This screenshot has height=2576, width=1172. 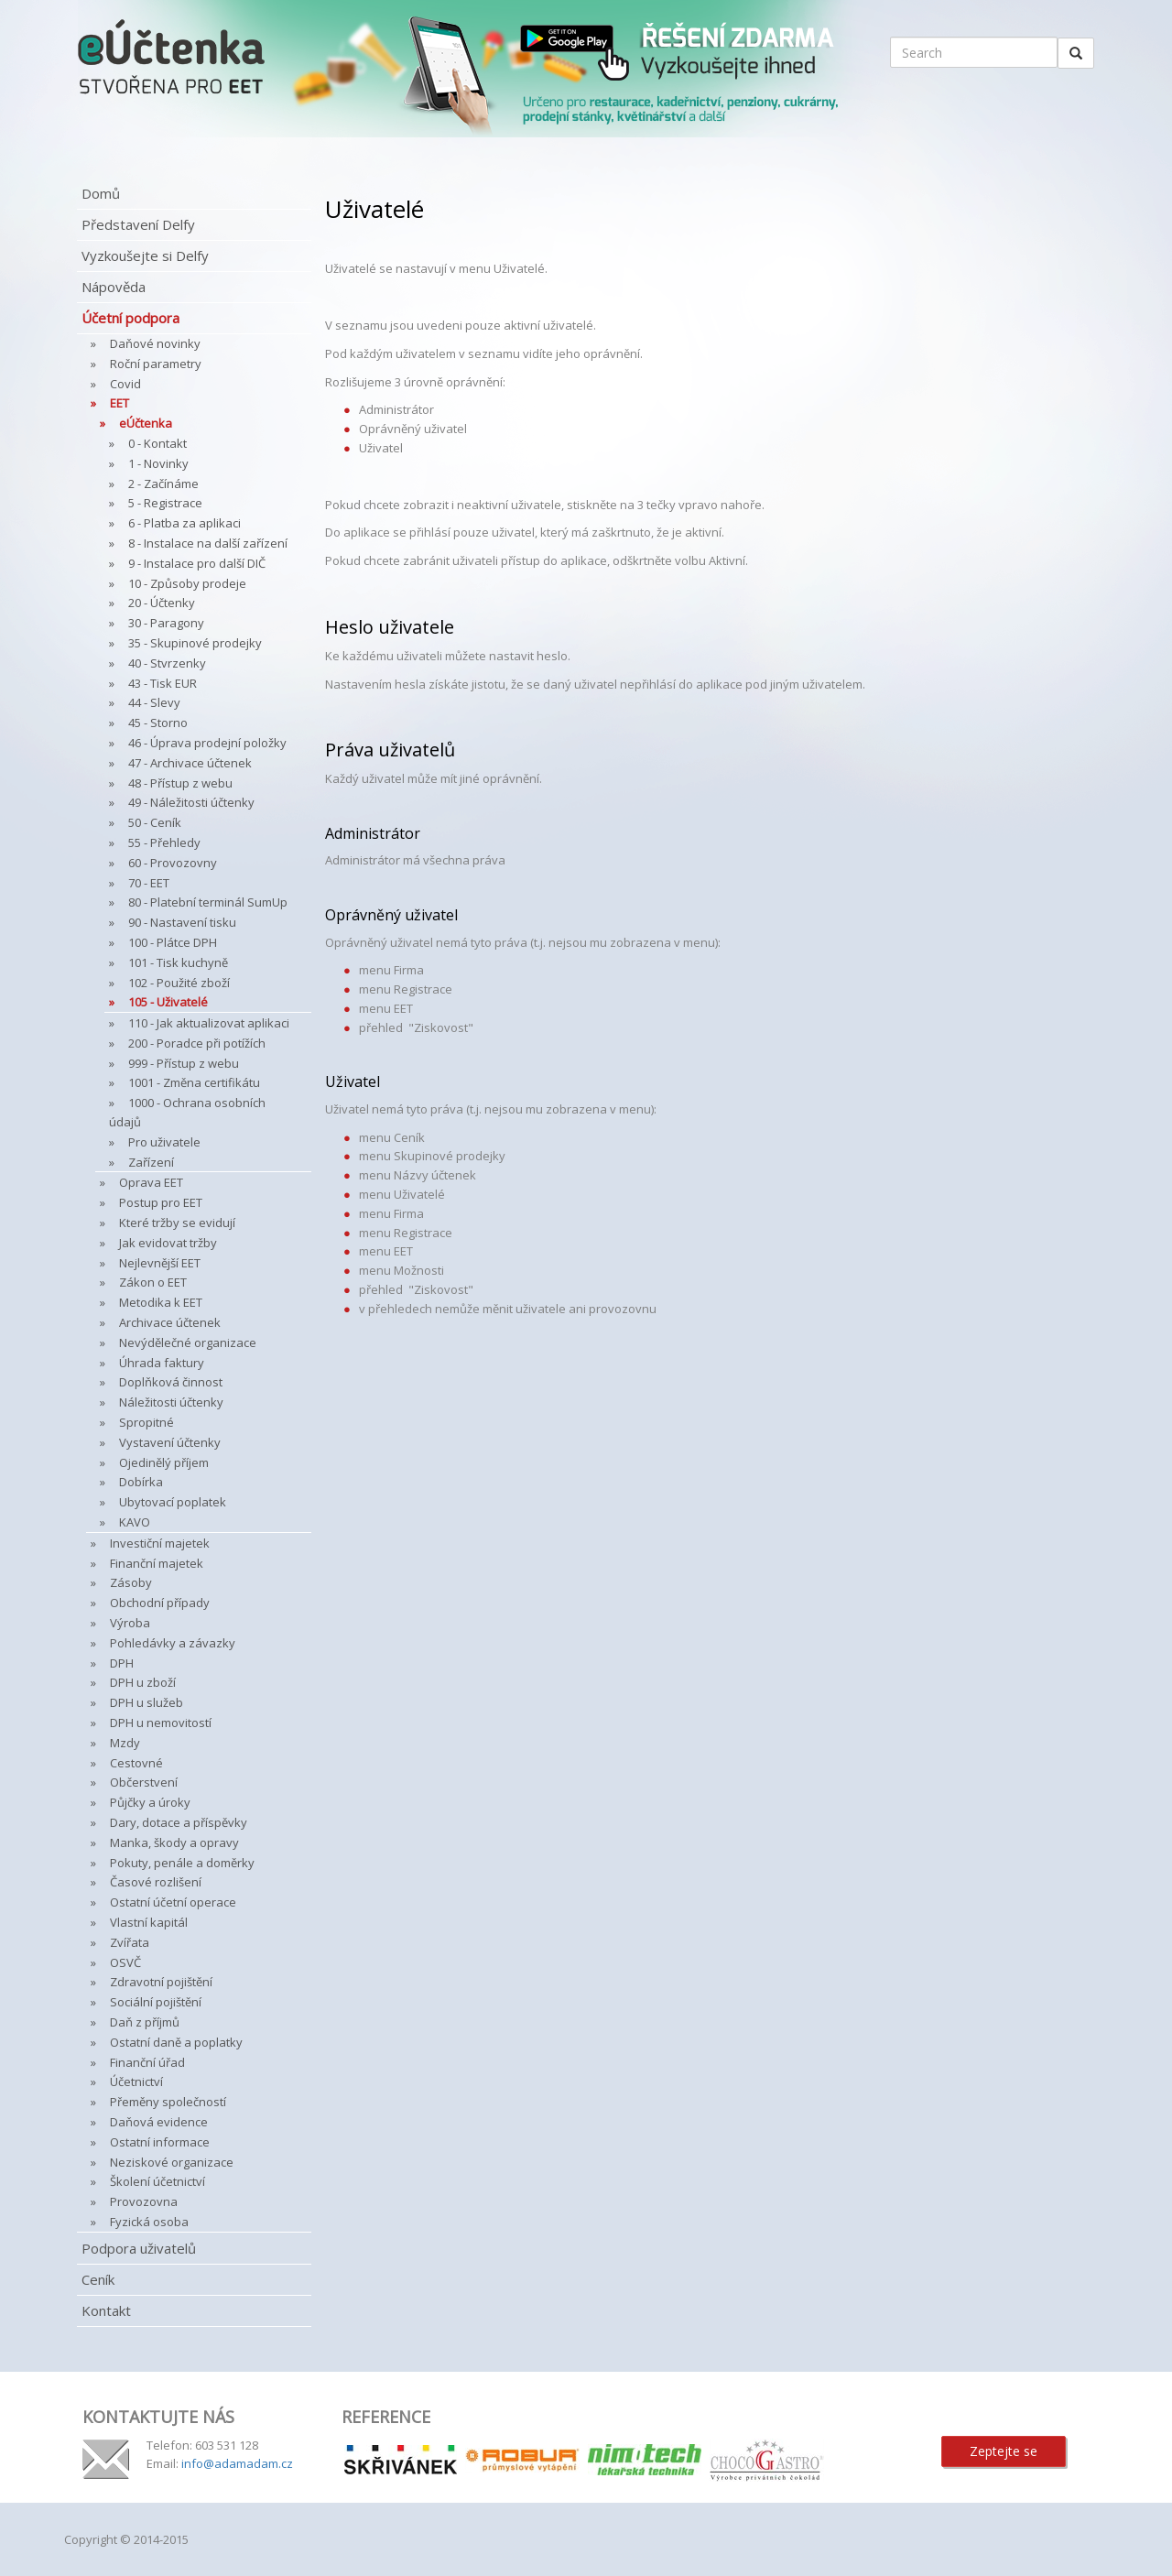 What do you see at coordinates (178, 1822) in the screenshot?
I see `Dary, dotace a příspěvky` at bounding box center [178, 1822].